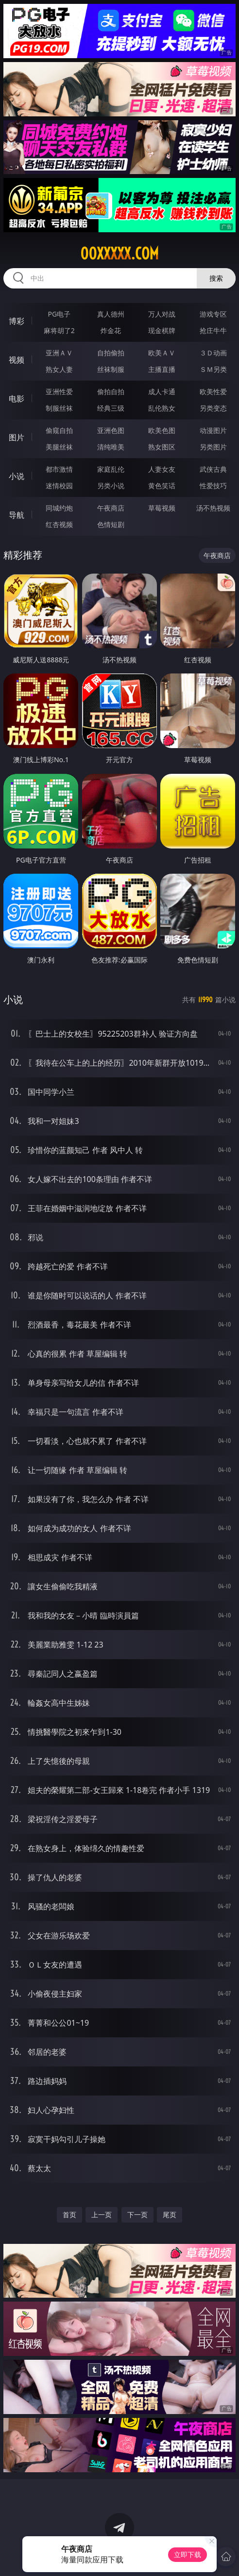 The width and height of the screenshot is (239, 2576). Describe the element at coordinates (59, 330) in the screenshot. I see `麻将胡了2` at that location.